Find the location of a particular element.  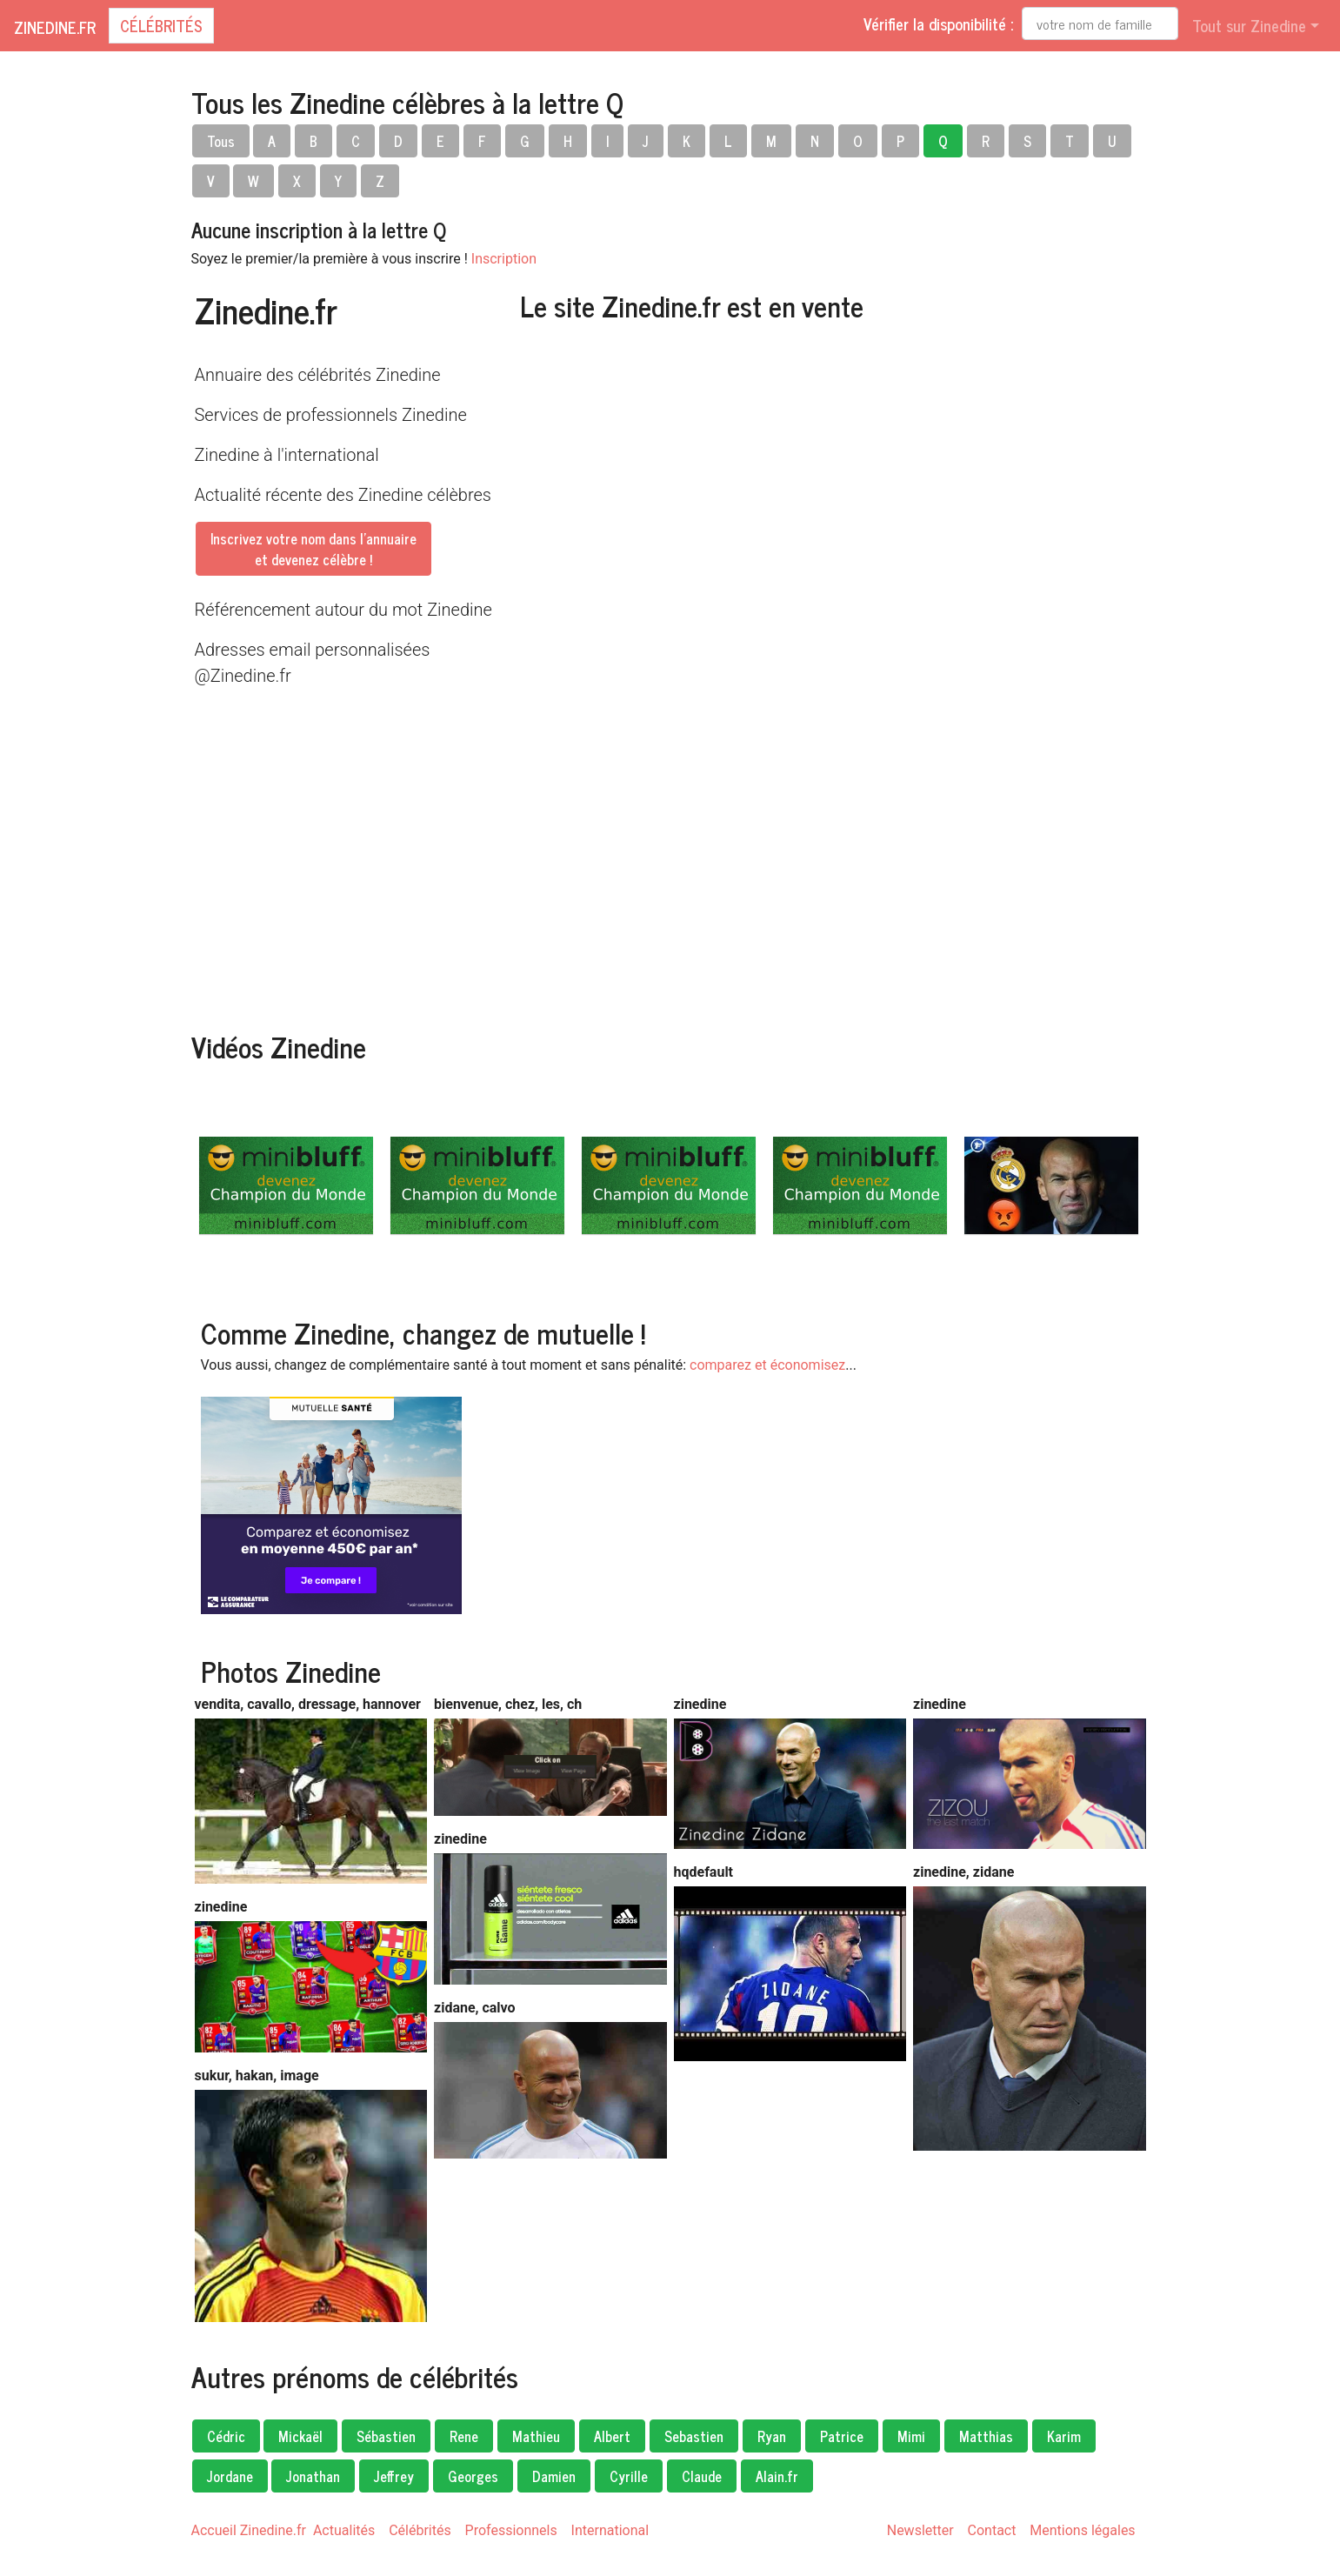

Mentions légales is located at coordinates (1082, 2530).